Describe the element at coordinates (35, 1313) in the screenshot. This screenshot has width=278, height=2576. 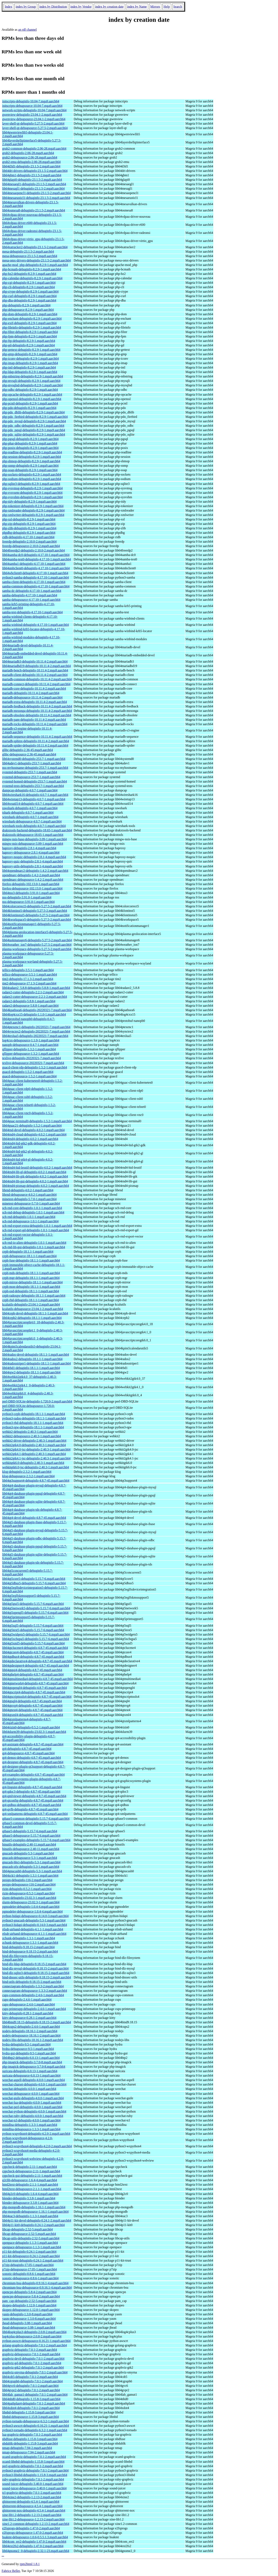
I see `lib64ceph-devel-debuginfo-18.1.1-1.mga9.aarch64` at that location.